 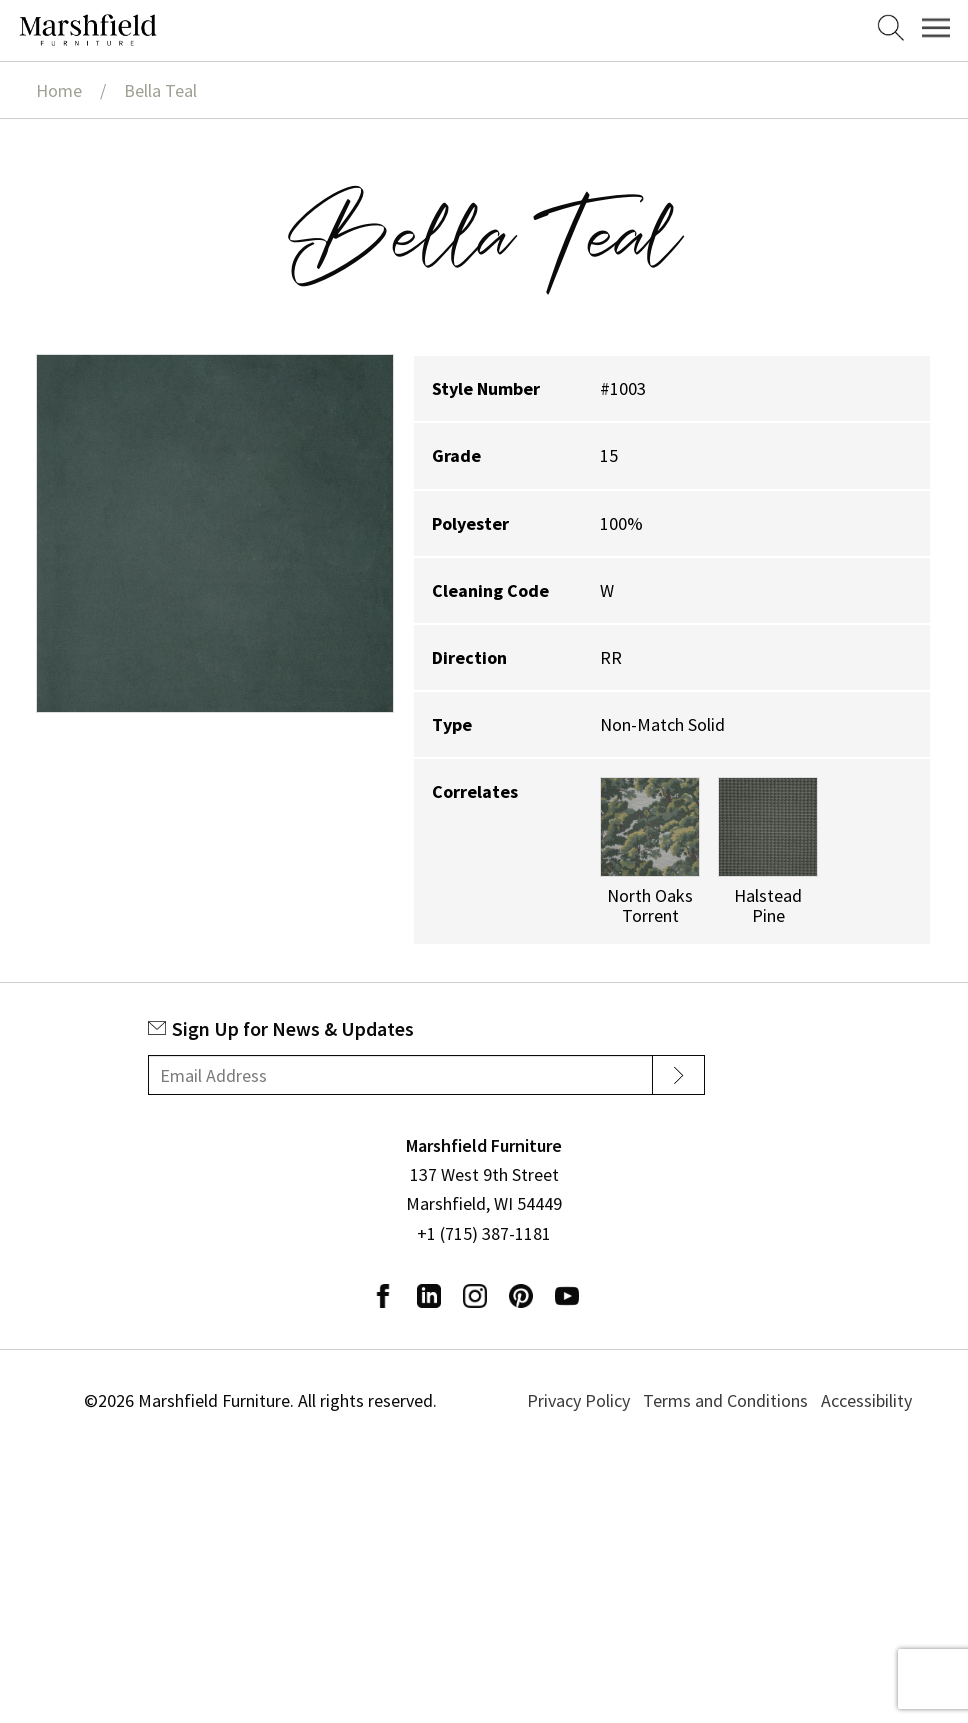 What do you see at coordinates (578, 1400) in the screenshot?
I see `Privacy Policy` at bounding box center [578, 1400].